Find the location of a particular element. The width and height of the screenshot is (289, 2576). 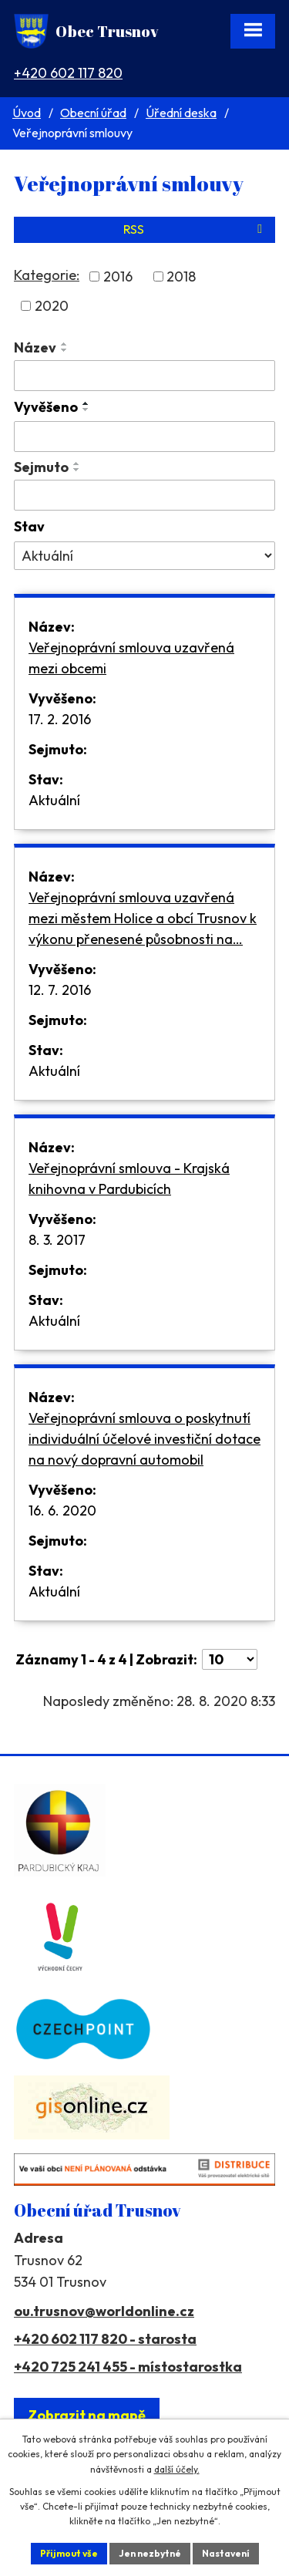

RSS is located at coordinates (195, 229).